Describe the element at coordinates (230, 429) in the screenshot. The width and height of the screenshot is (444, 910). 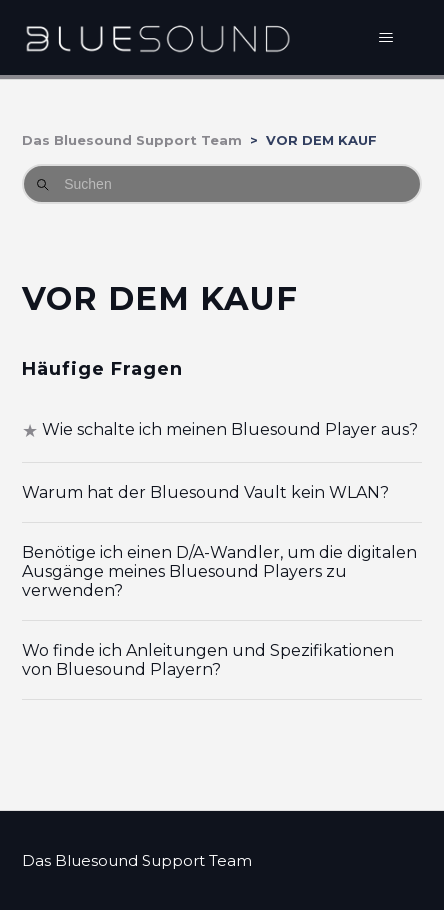
I see `Wie schalte ich meinen Bluesound Player aus?` at that location.